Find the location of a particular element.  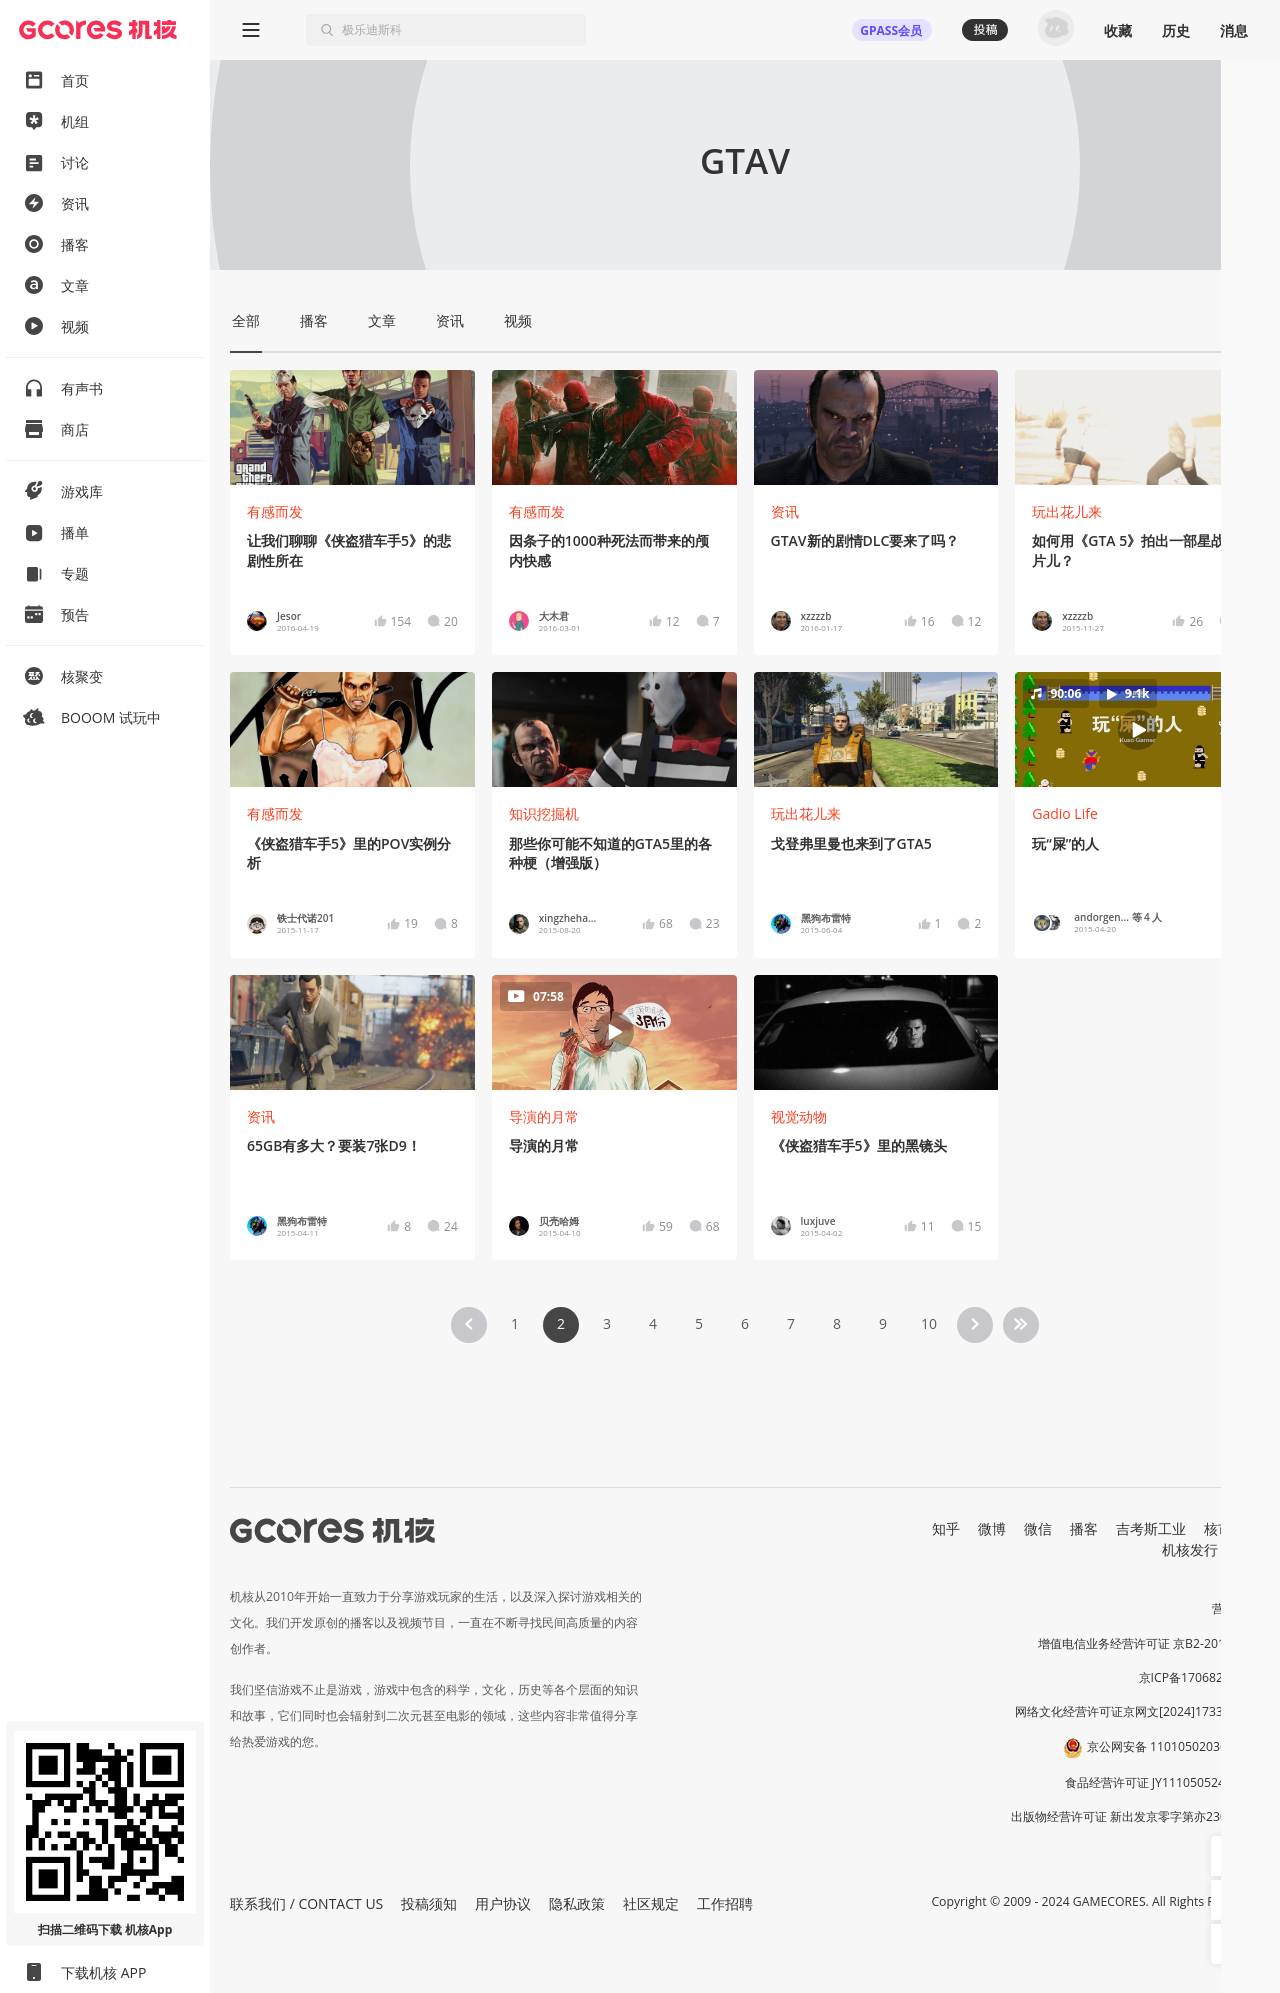

Gadio Life is located at coordinates (1065, 813).